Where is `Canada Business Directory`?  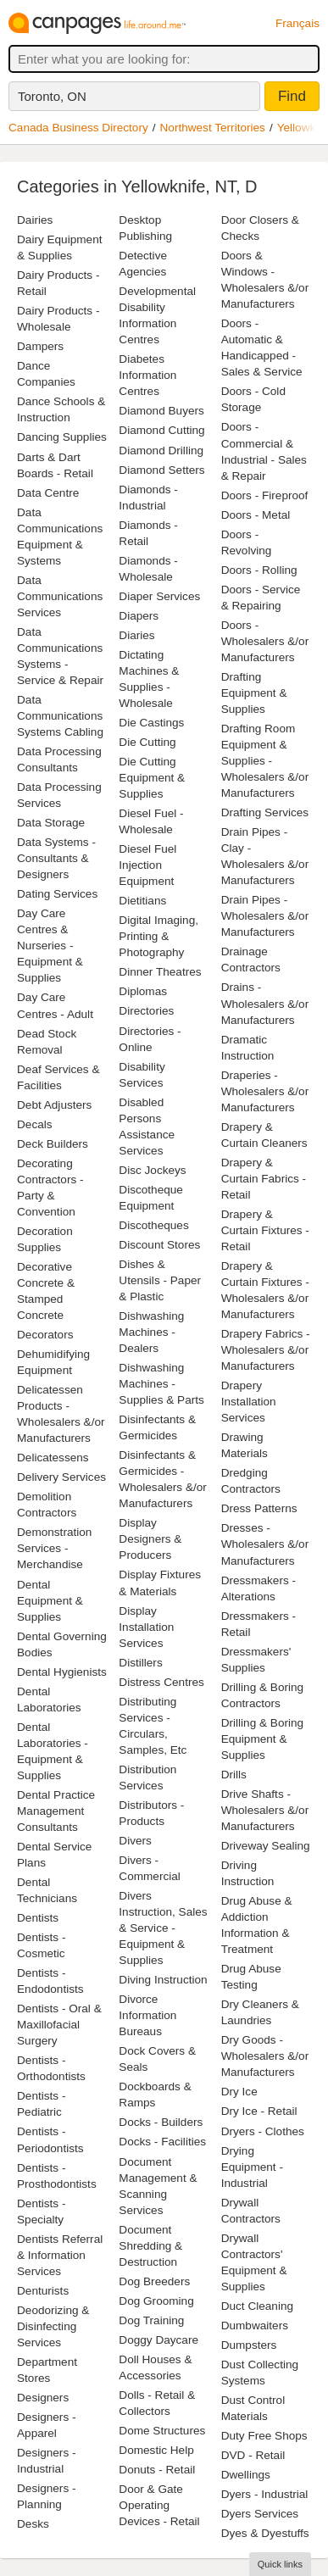
Canada Business Directory is located at coordinates (78, 127).